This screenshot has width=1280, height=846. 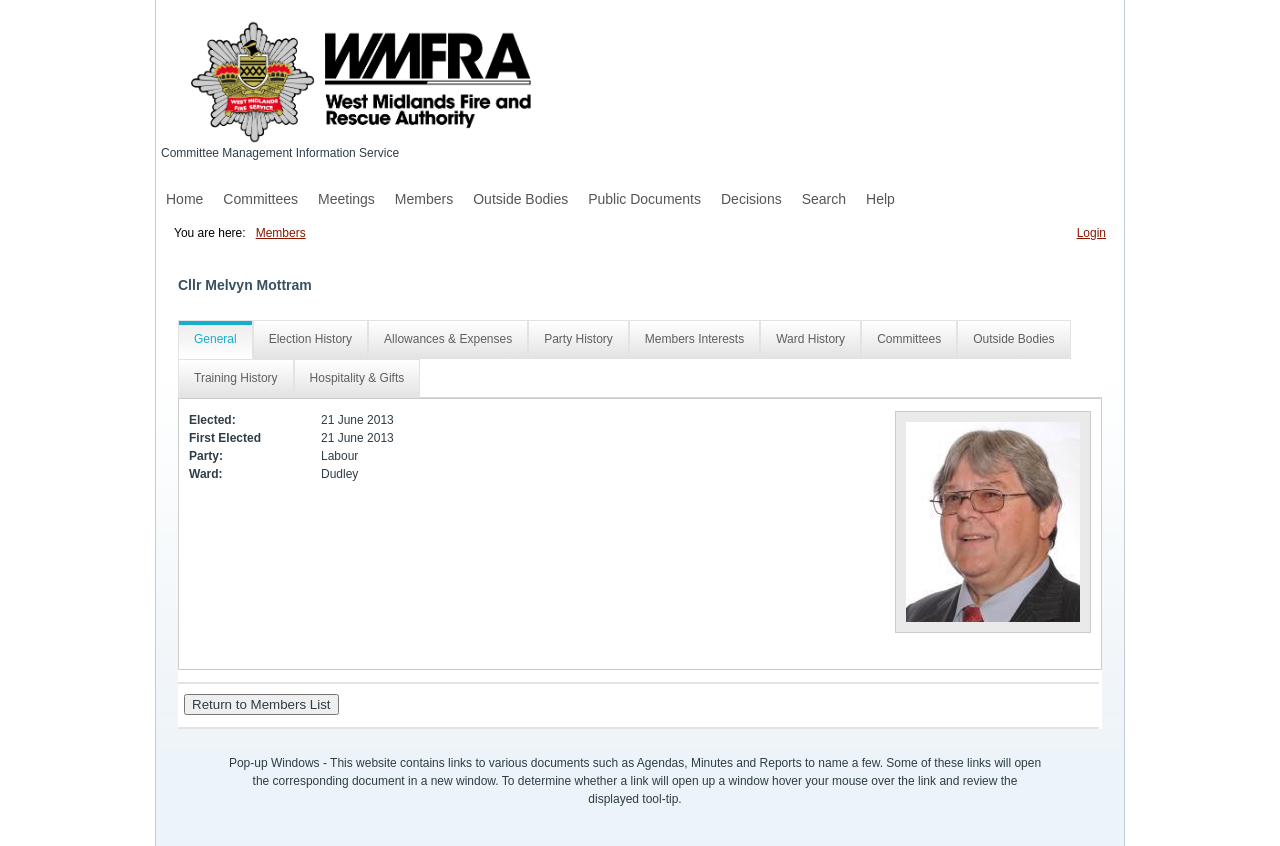 I want to click on Help, so click(x=880, y=199).